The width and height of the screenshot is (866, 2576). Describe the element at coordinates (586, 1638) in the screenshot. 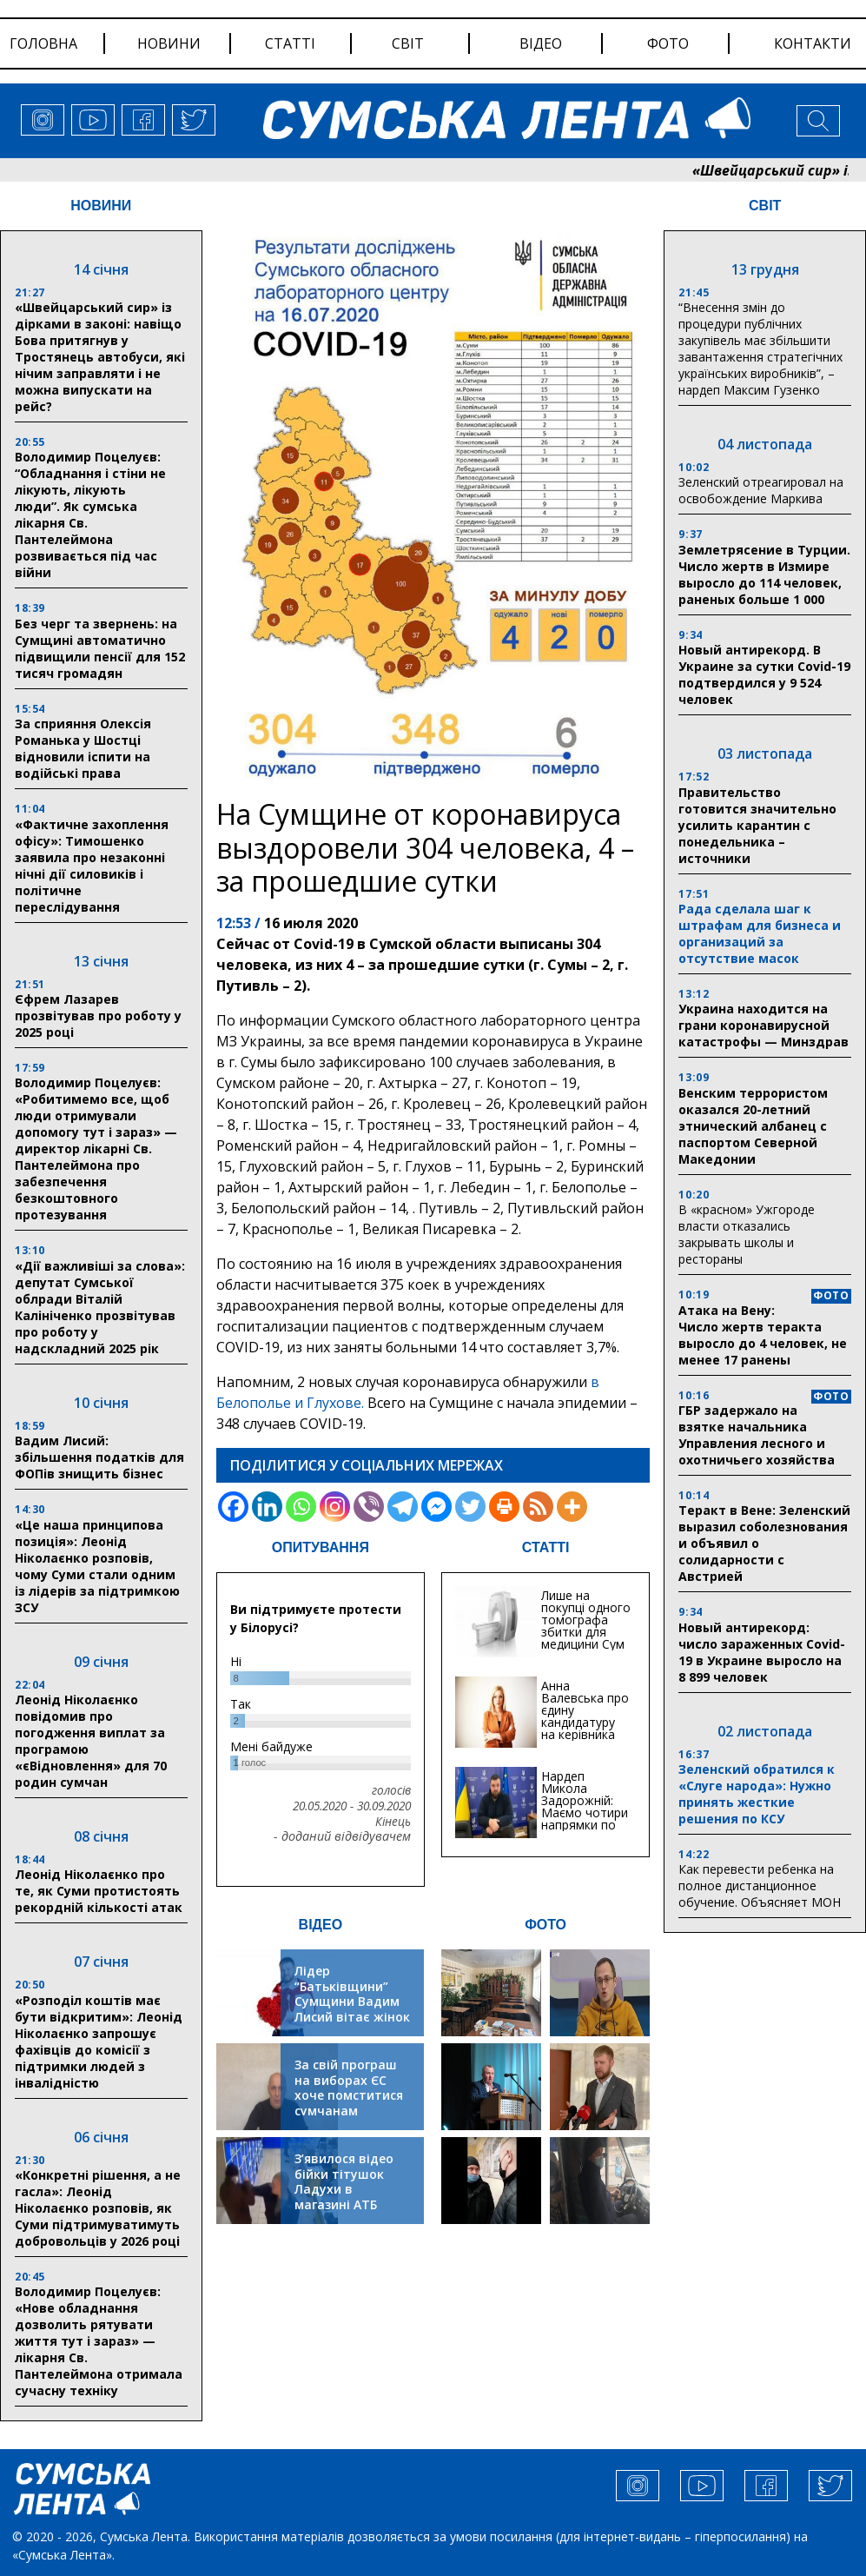

I see `Лише на покупці одного томографа збитки для медицини Сум можуть сягати 20 мільйонів гривень` at that location.